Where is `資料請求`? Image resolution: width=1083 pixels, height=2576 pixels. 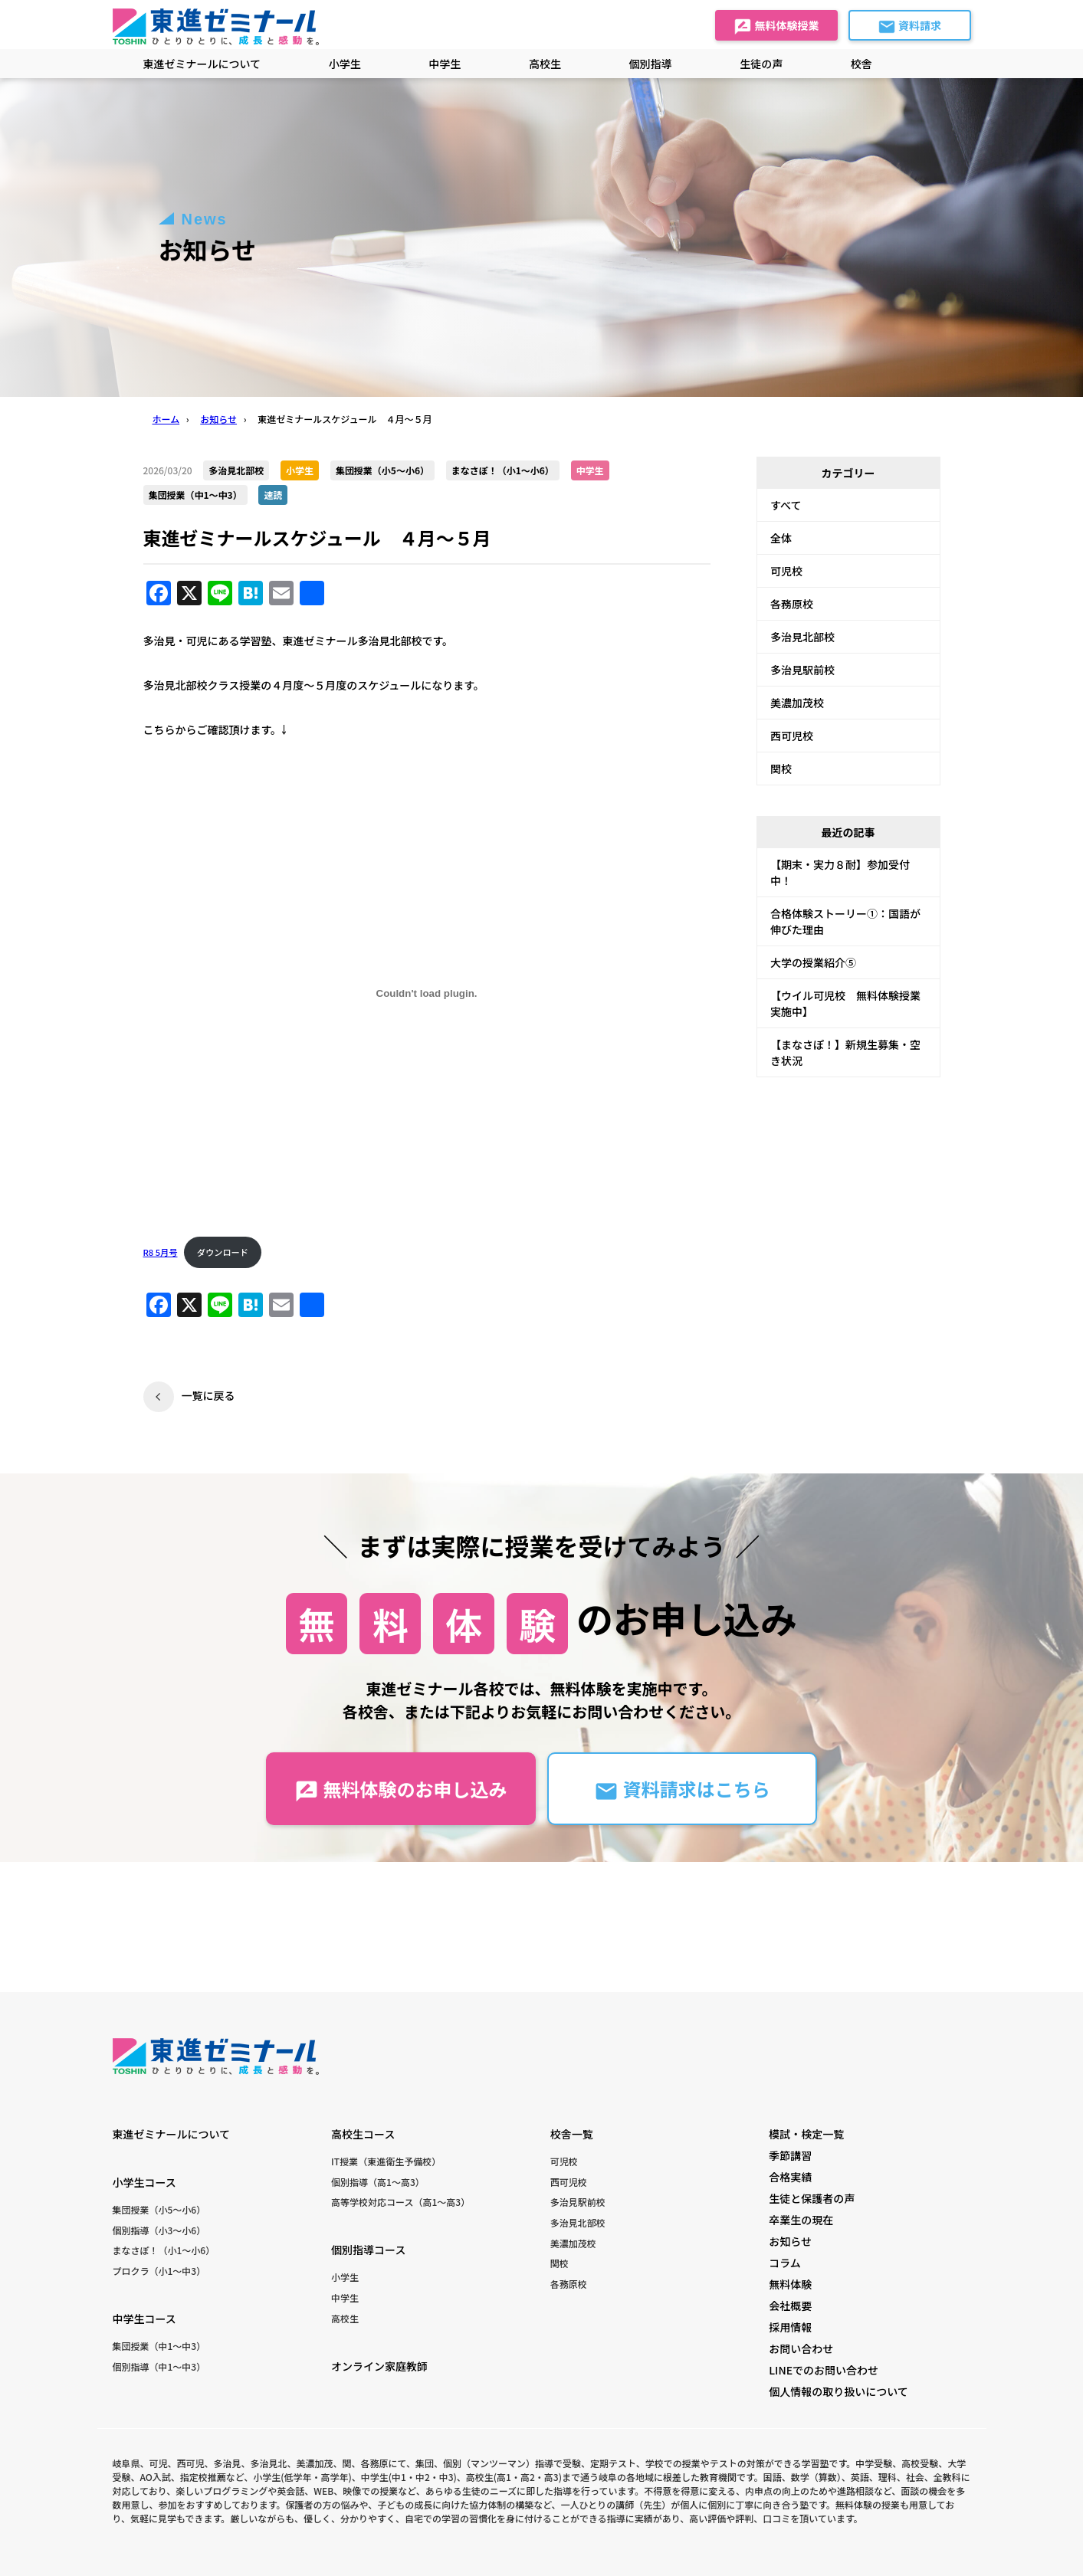 資料請求 is located at coordinates (909, 27).